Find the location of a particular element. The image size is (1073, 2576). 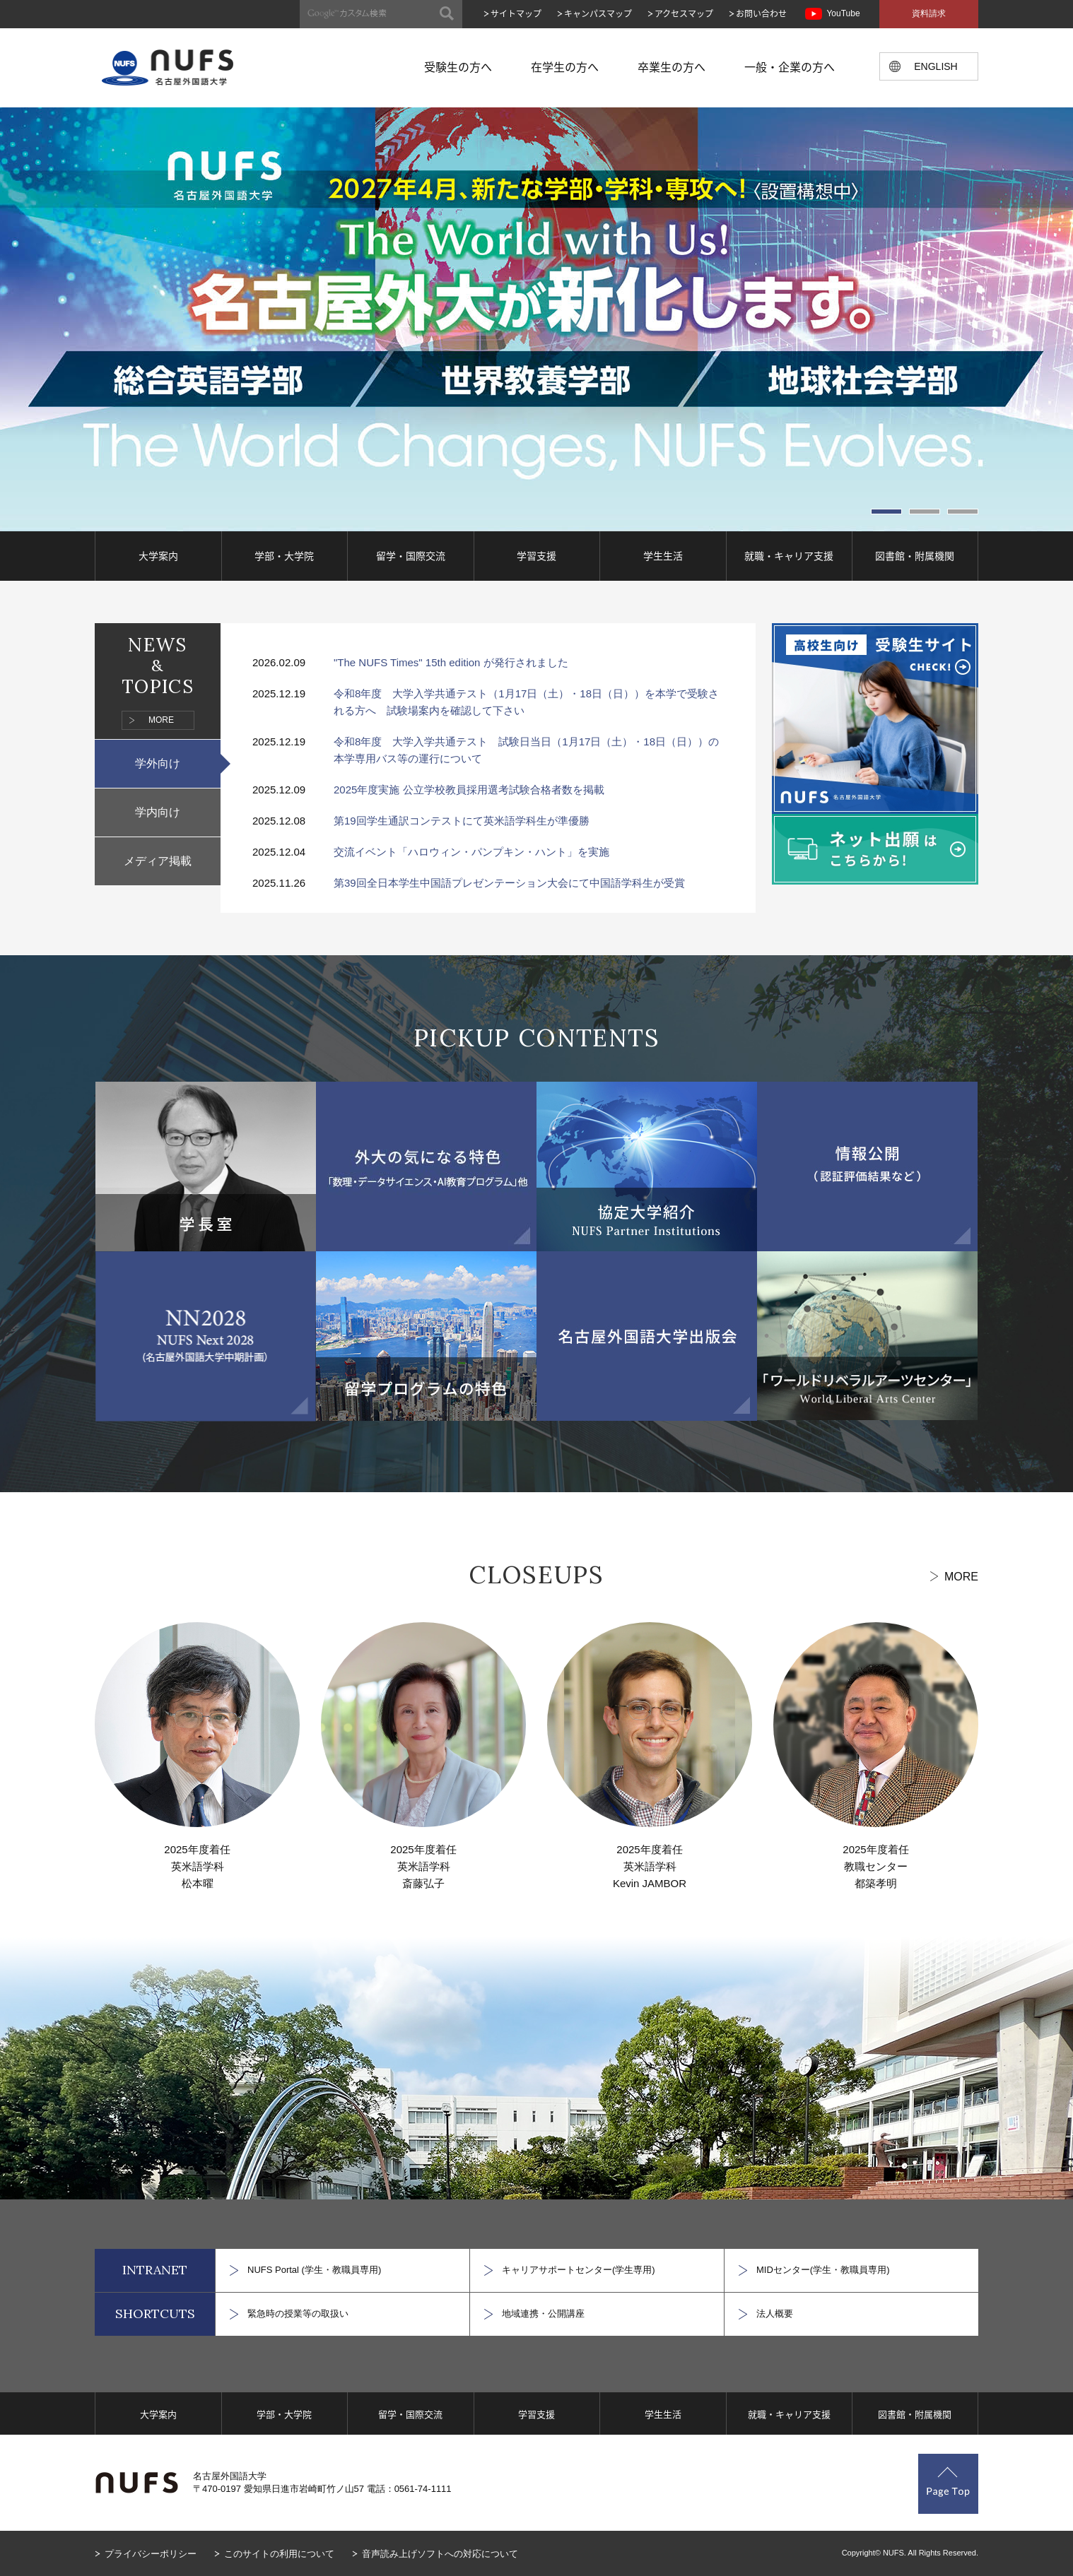

NUFS Portal (学生・教職員専用) is located at coordinates (314, 2269).